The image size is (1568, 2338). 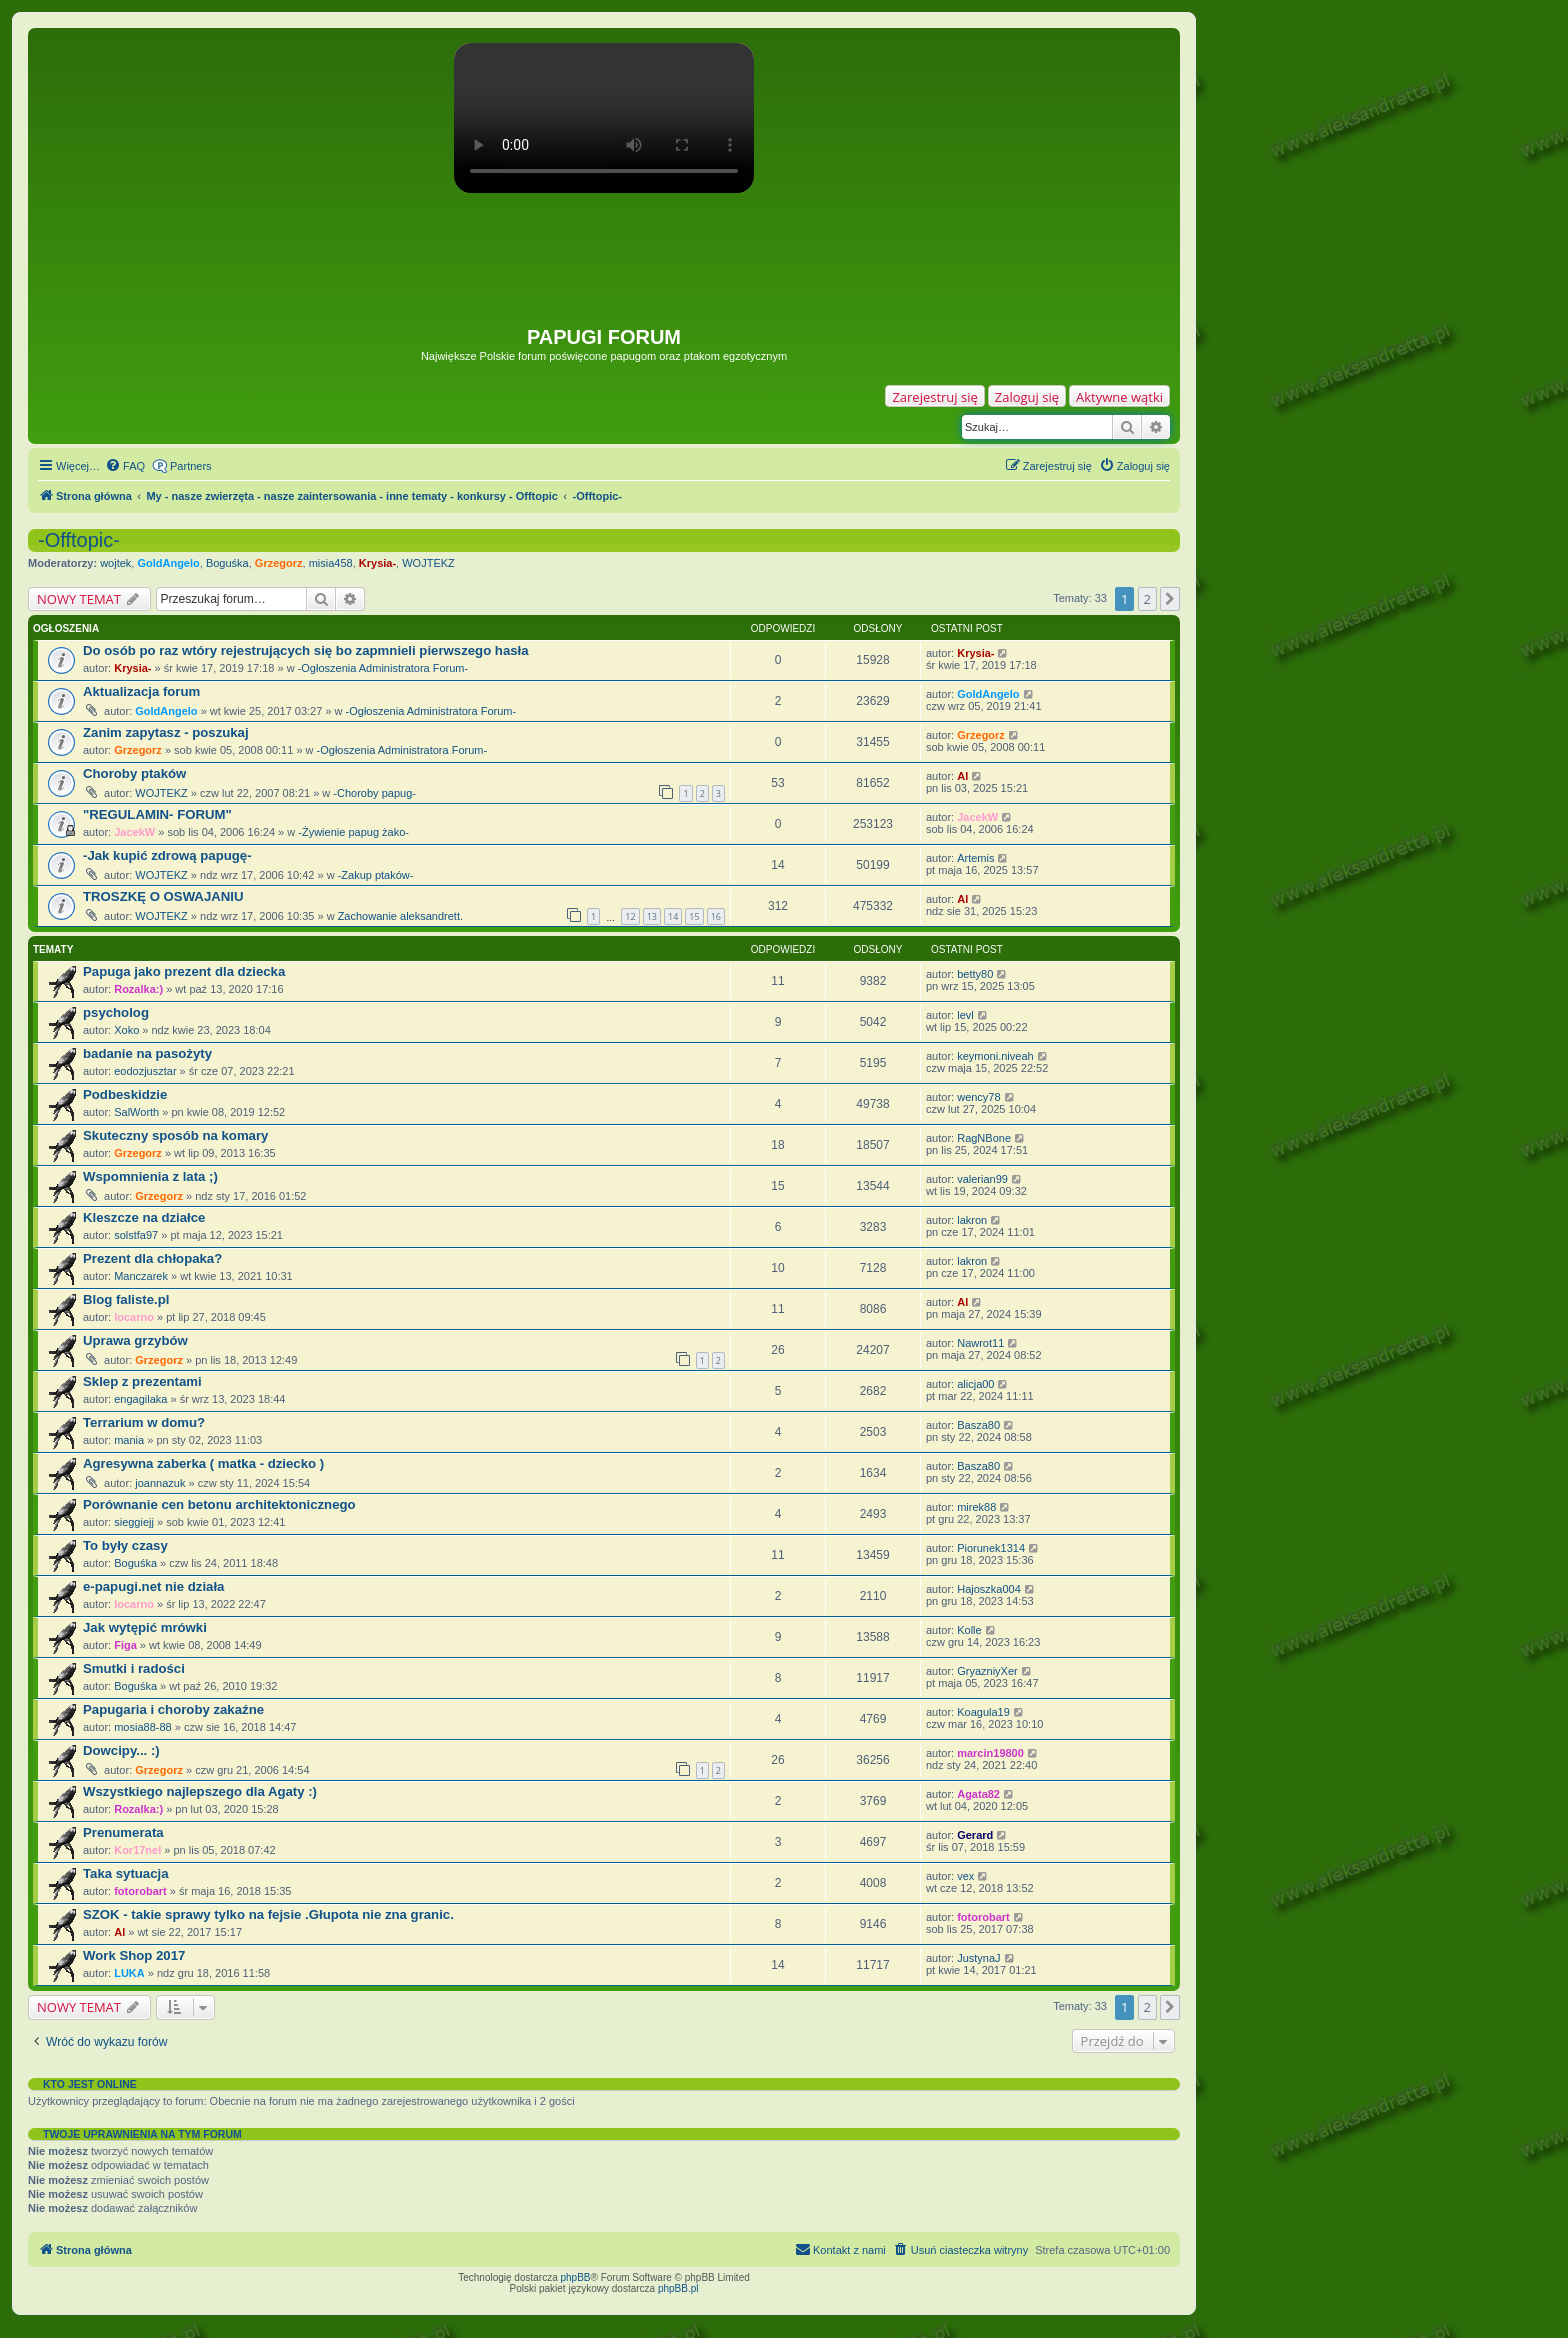 I want to click on Zachowanie aleksandrett., so click(x=400, y=916).